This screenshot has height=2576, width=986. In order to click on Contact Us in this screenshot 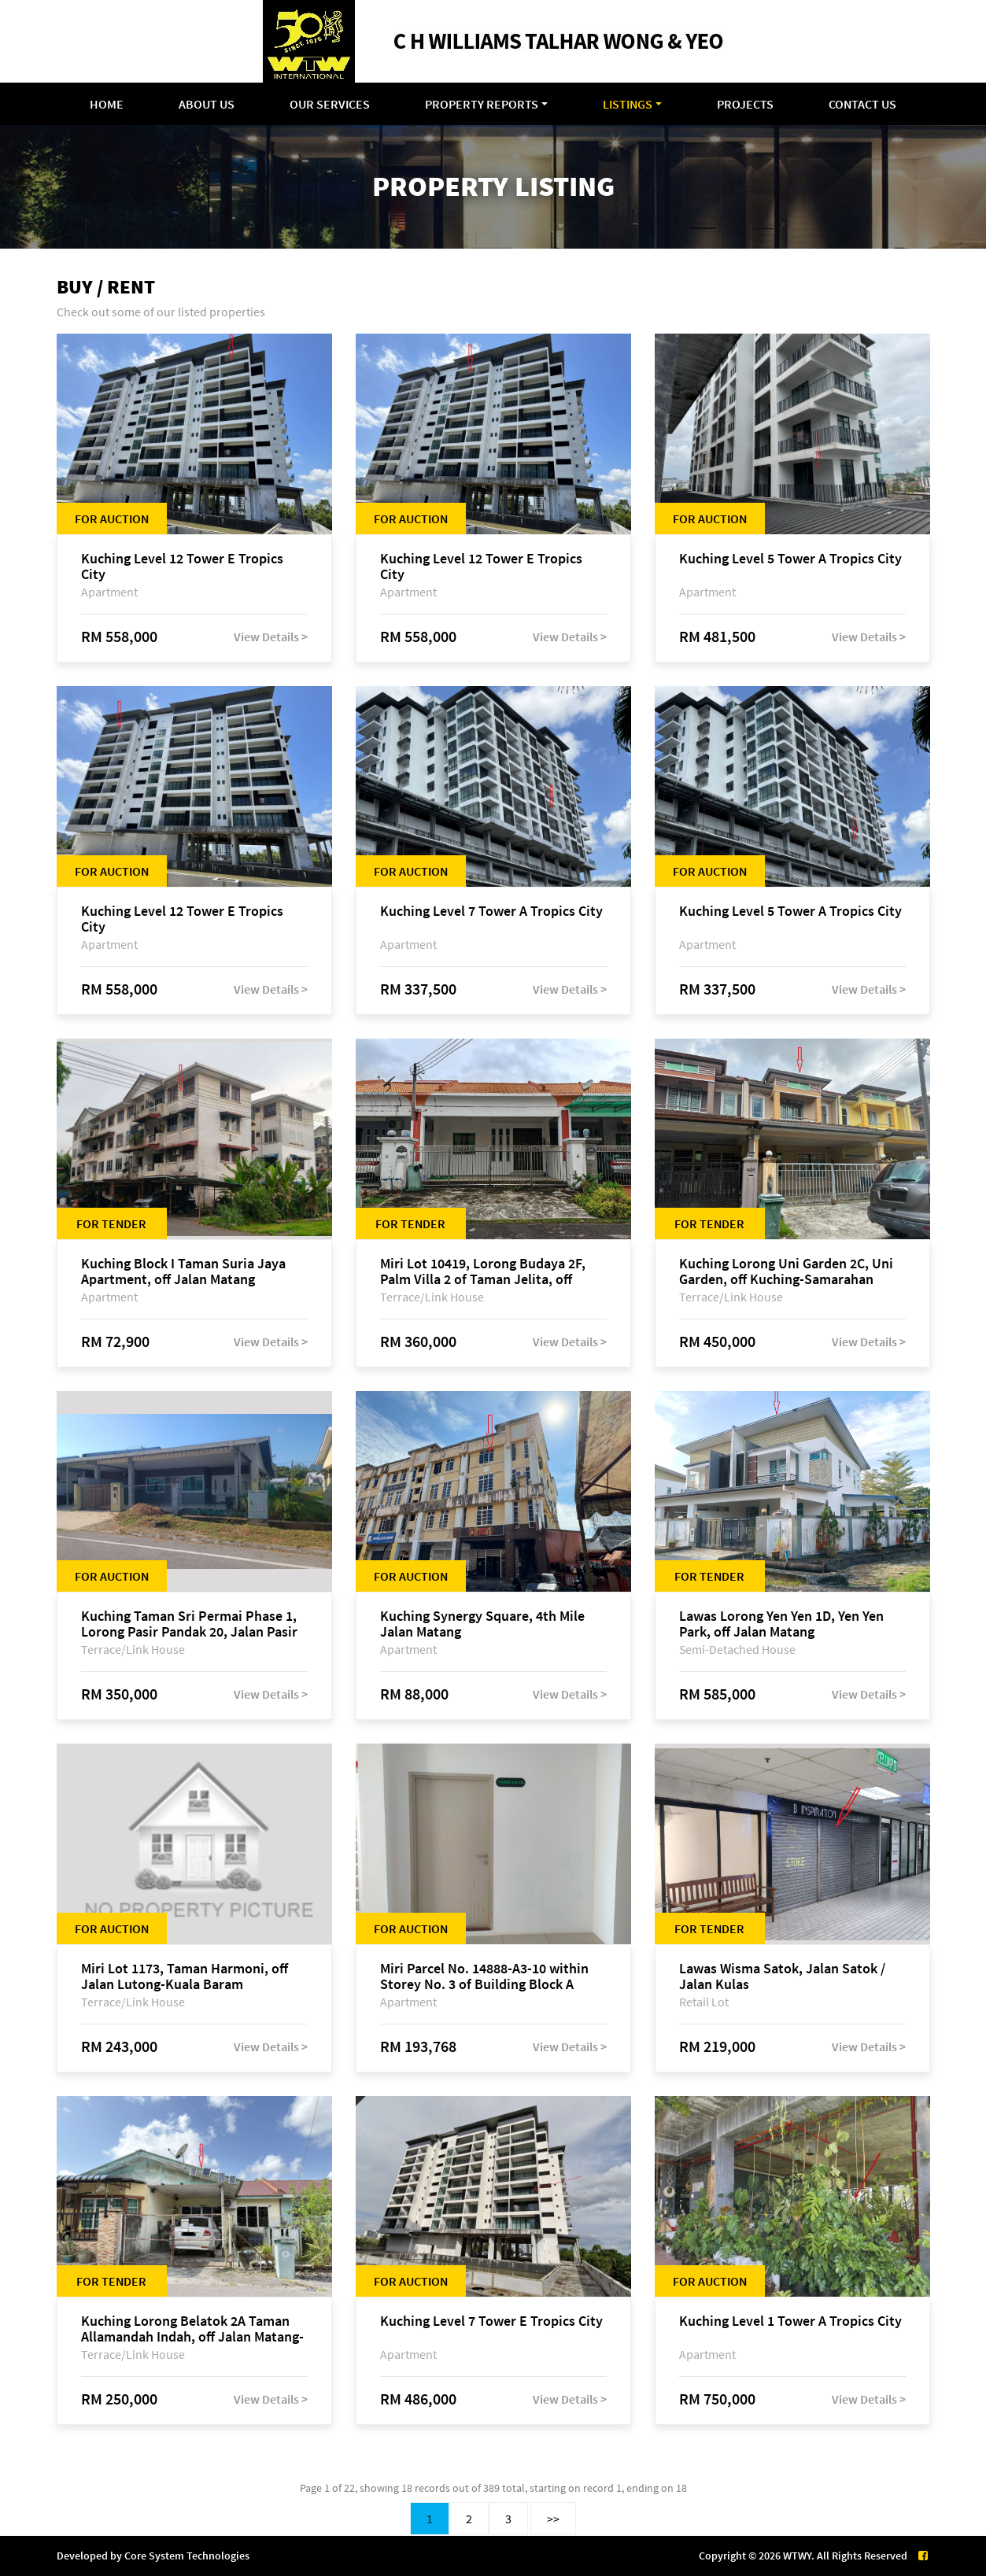, I will do `click(862, 104)`.